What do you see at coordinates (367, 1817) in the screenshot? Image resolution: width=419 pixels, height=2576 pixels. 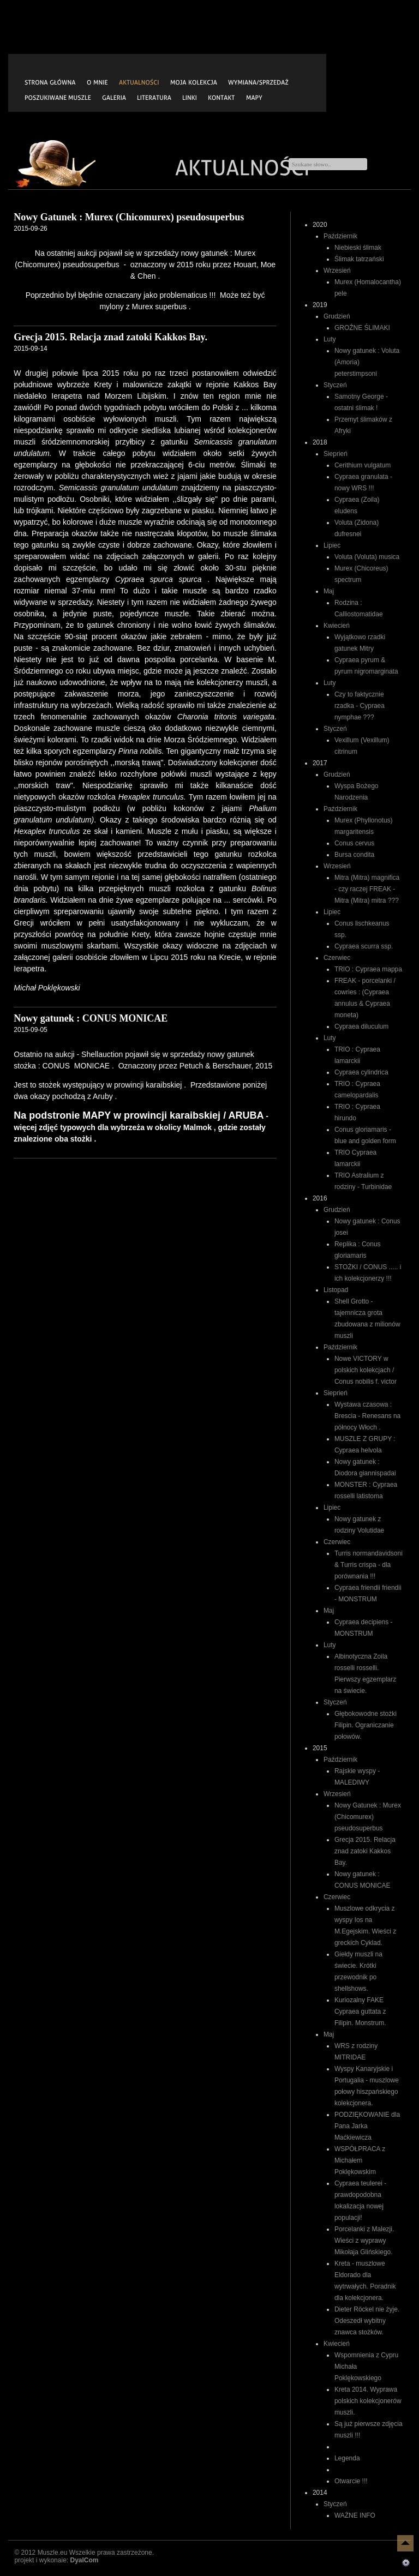 I see `Nowy Gatunek : Murex (Chicomurex) pseudosuperbus` at bounding box center [367, 1817].